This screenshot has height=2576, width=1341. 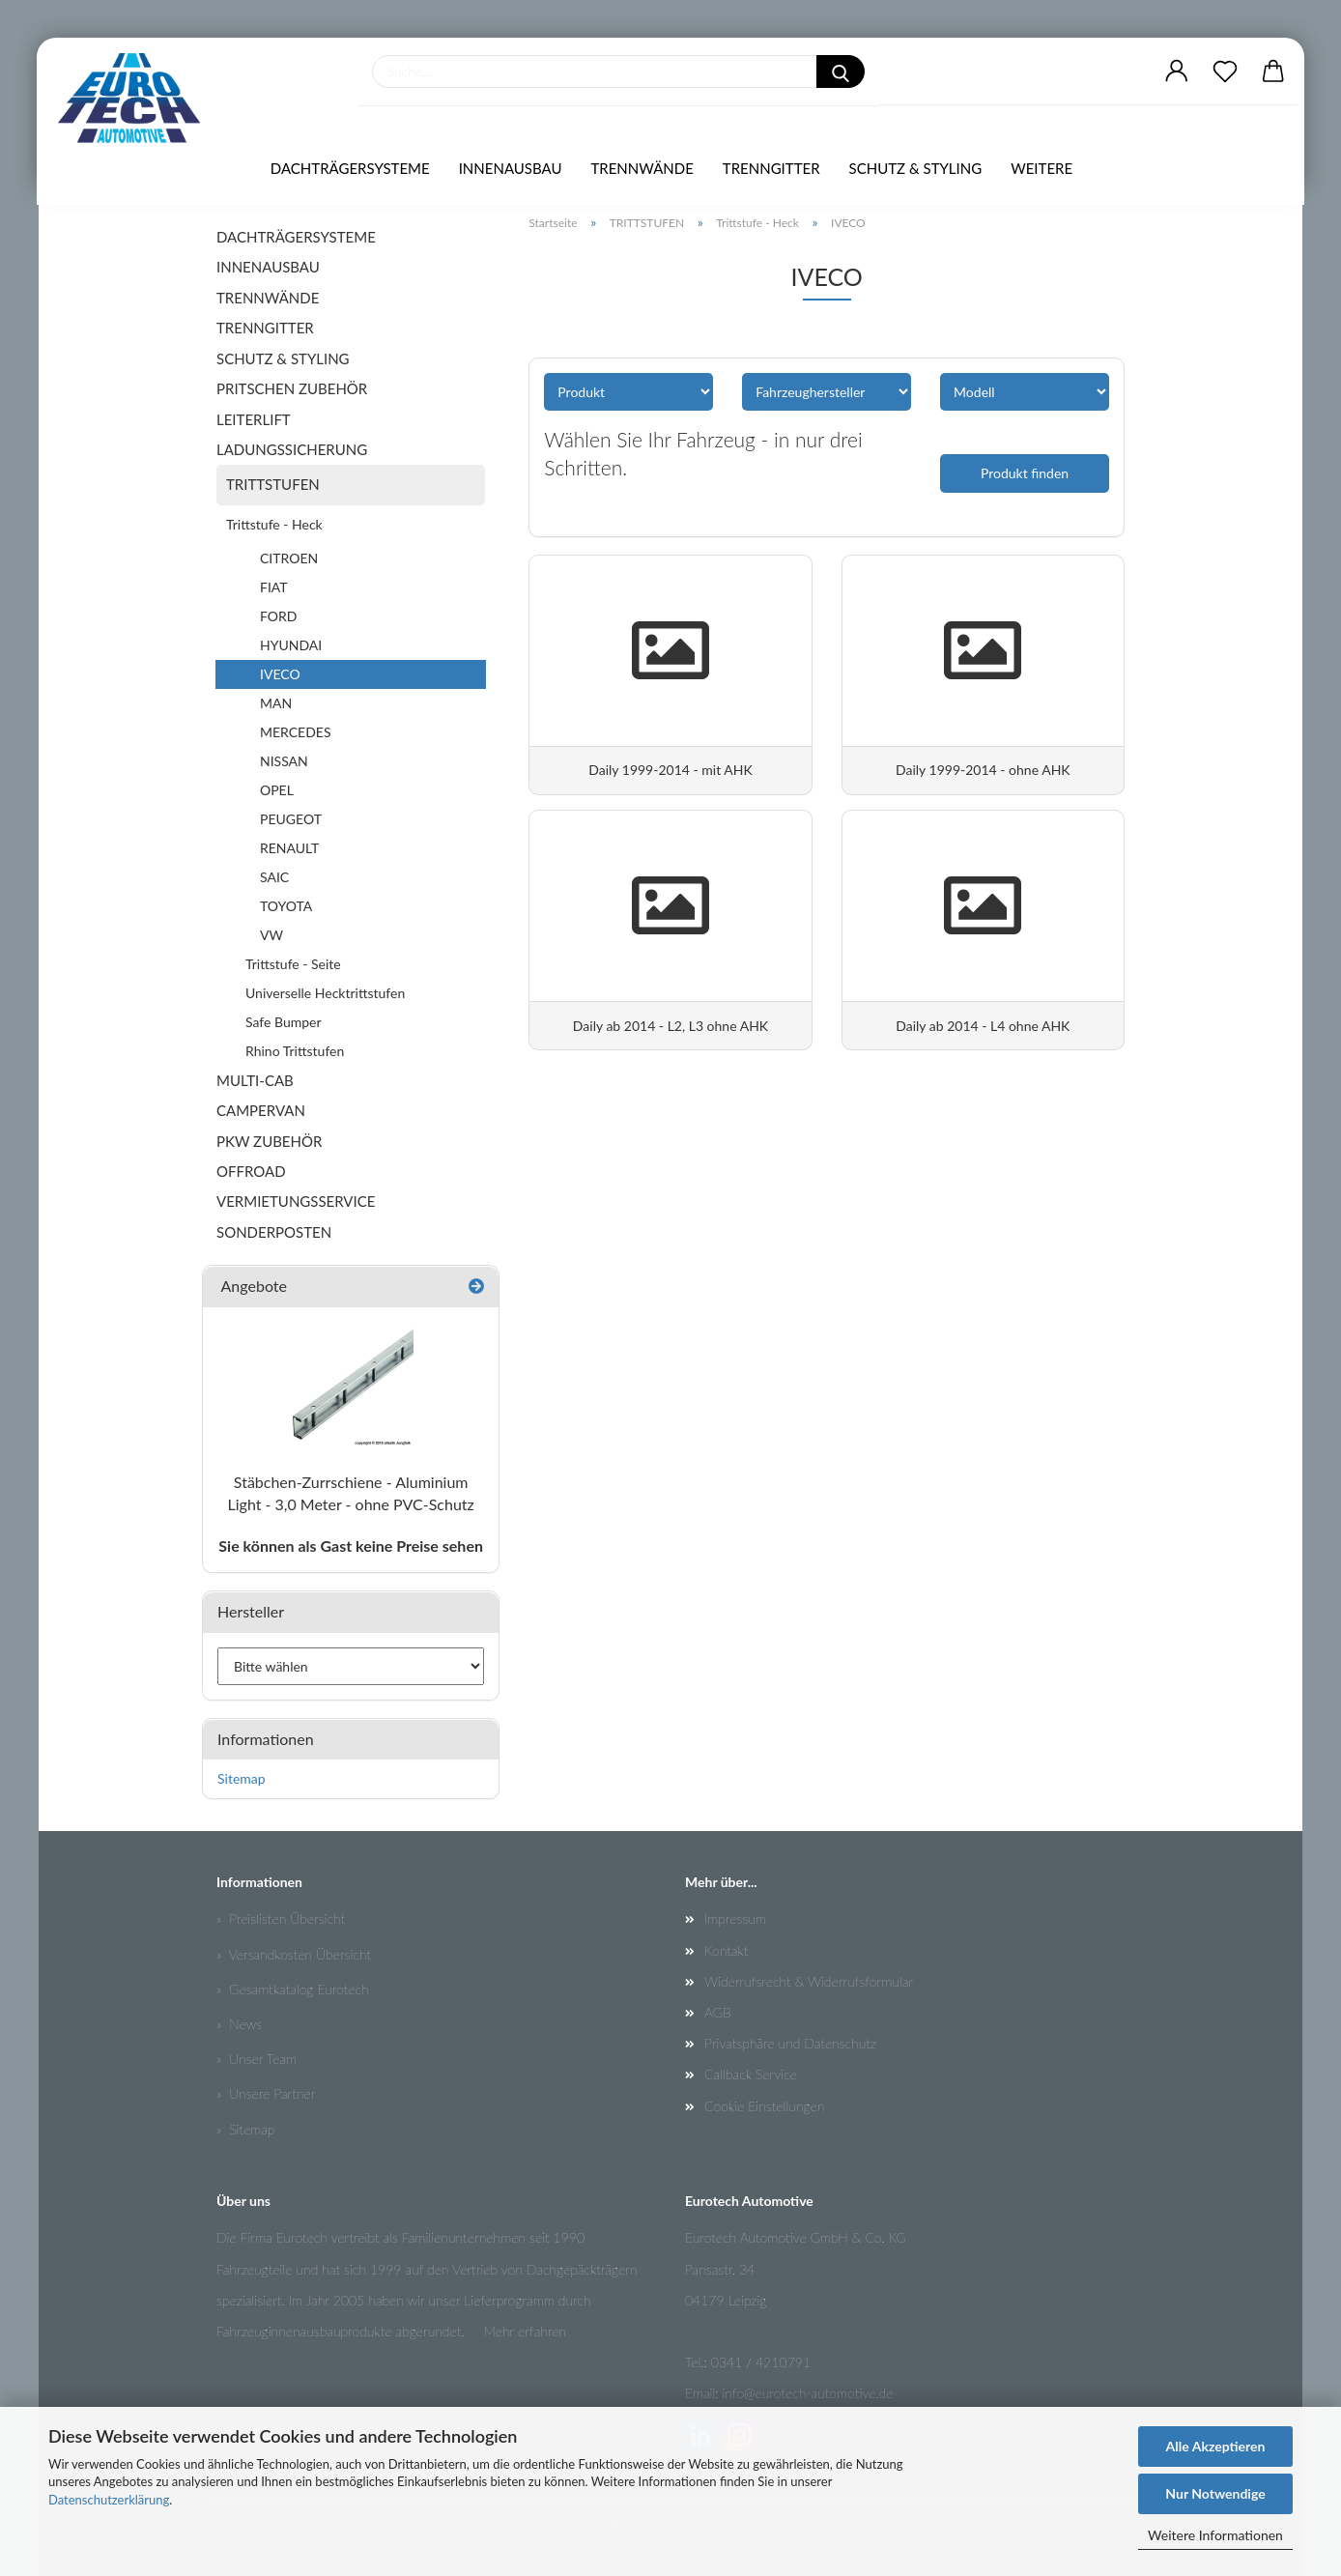 I want to click on » Sitemap, so click(x=245, y=2129).